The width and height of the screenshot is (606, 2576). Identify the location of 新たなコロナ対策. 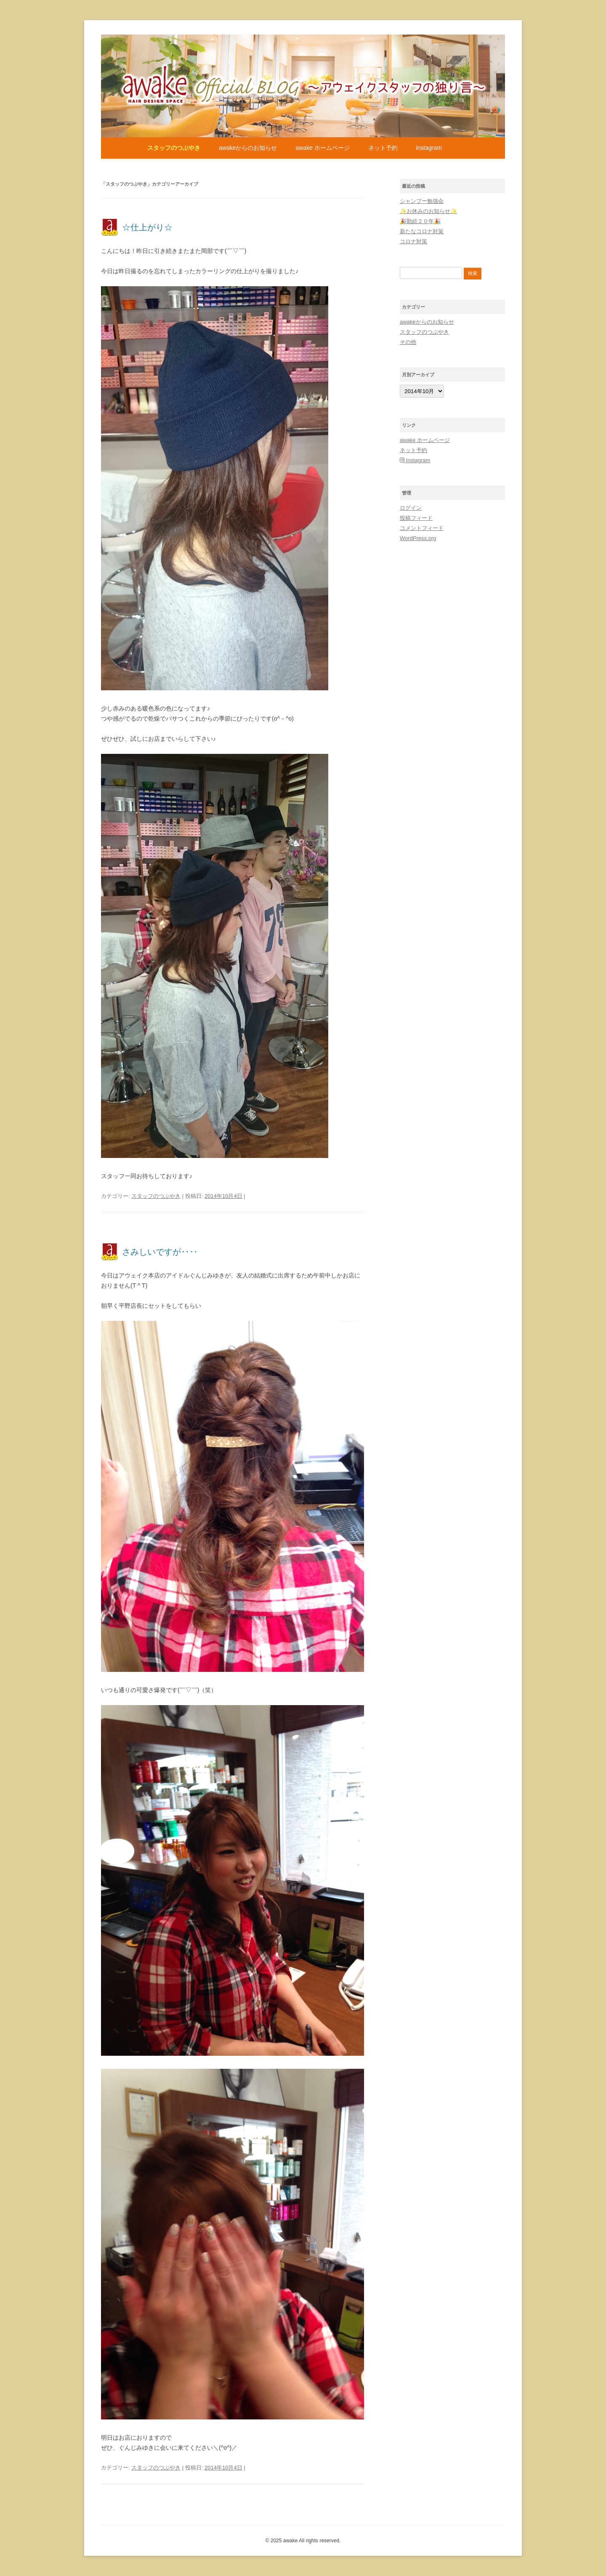
(422, 231).